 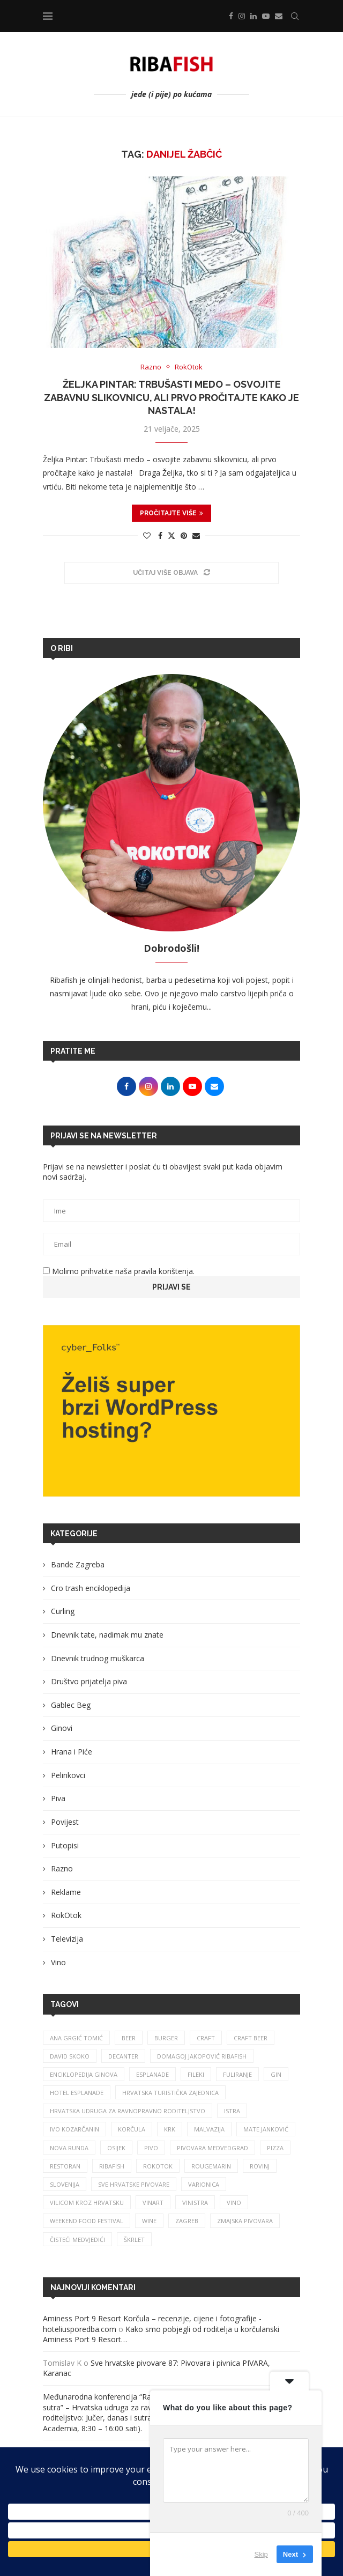 I want to click on [Instagram], so click(x=241, y=16).